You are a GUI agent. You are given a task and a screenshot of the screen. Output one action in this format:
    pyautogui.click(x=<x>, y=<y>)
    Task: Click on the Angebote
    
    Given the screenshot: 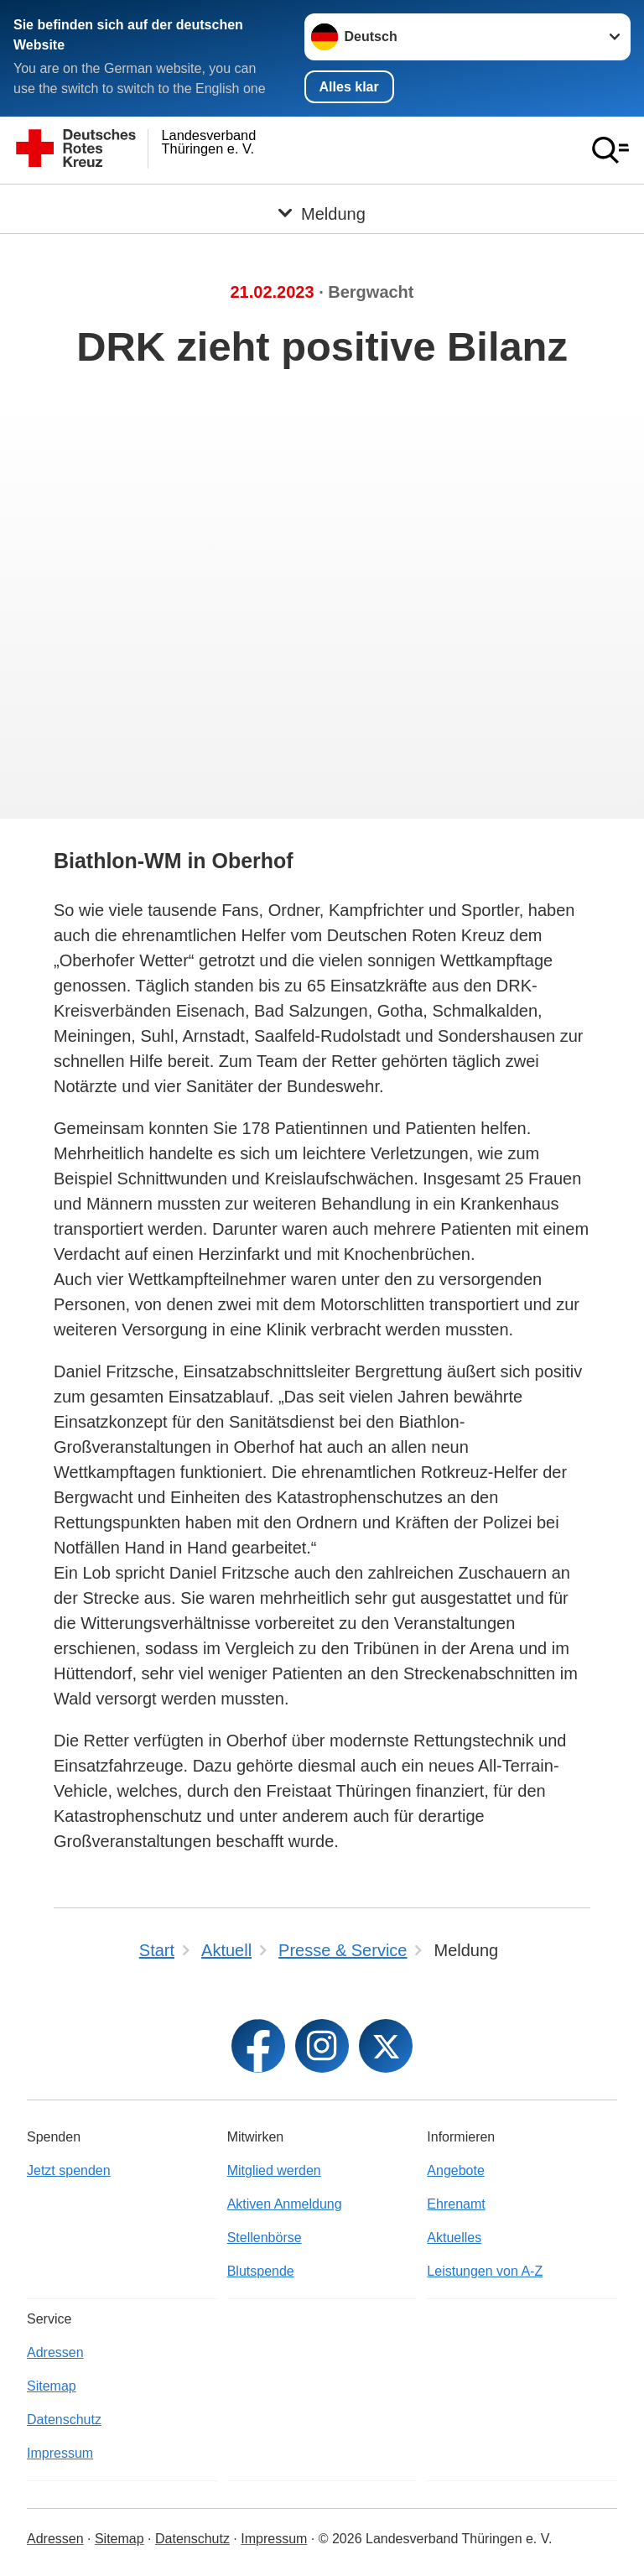 What is the action you would take?
    pyautogui.click(x=456, y=2170)
    